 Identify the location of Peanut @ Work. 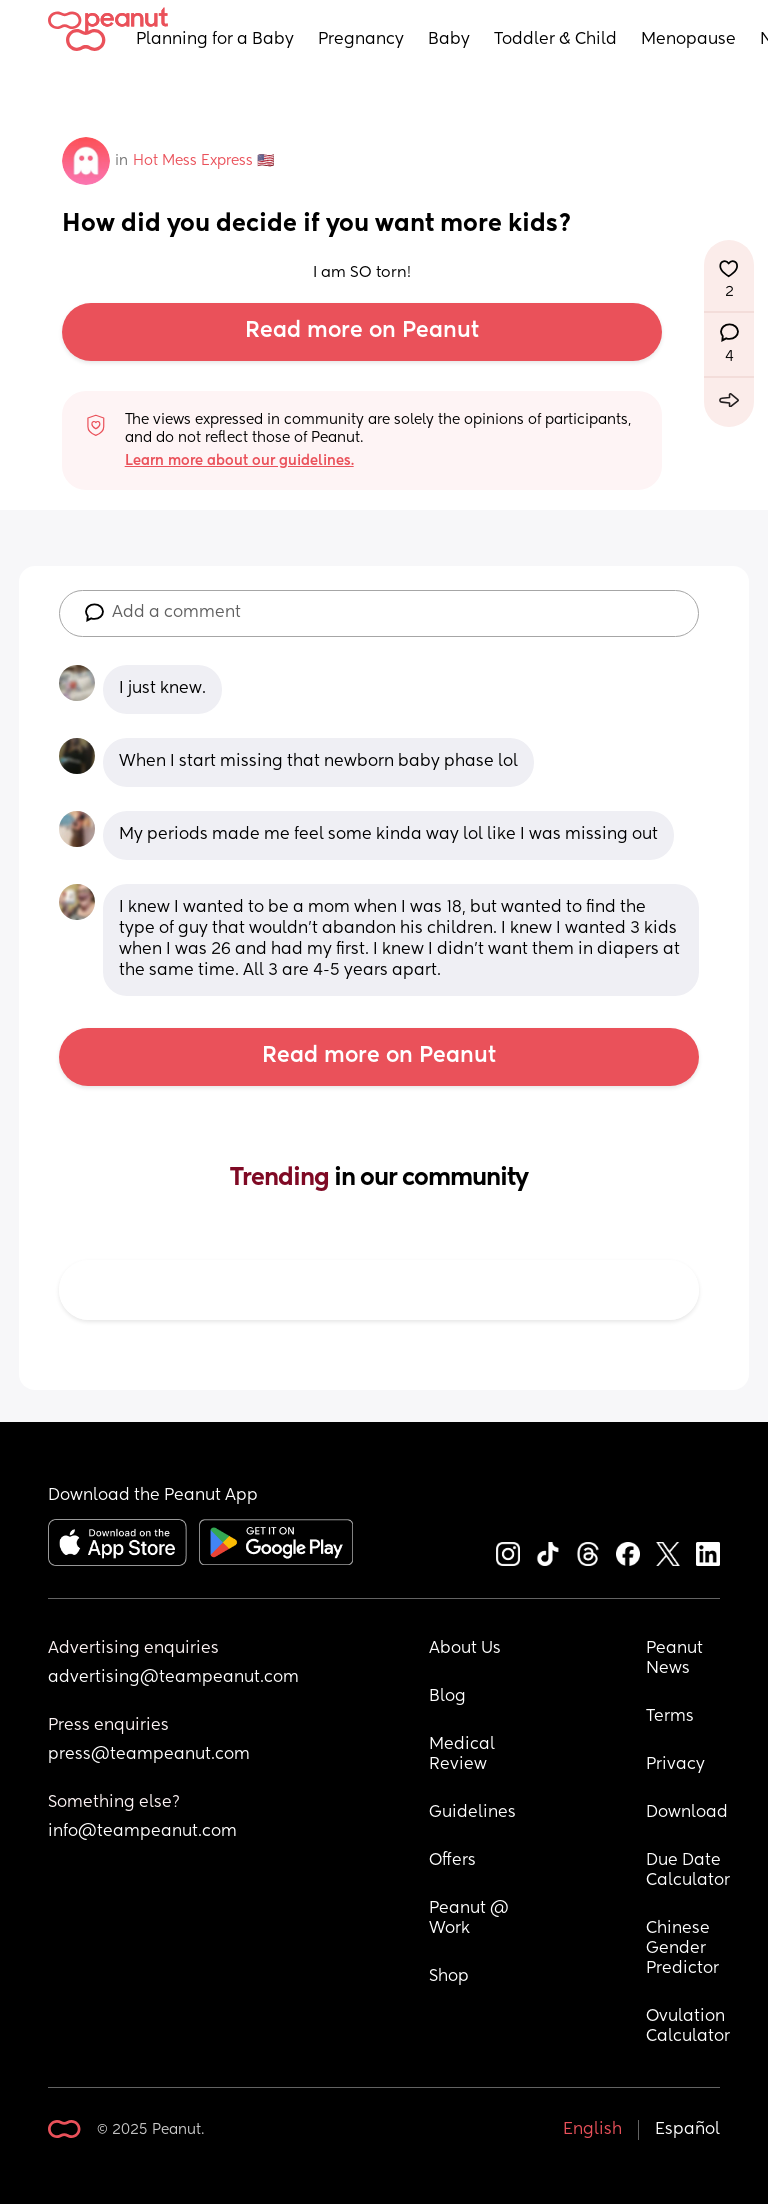
(471, 1919).